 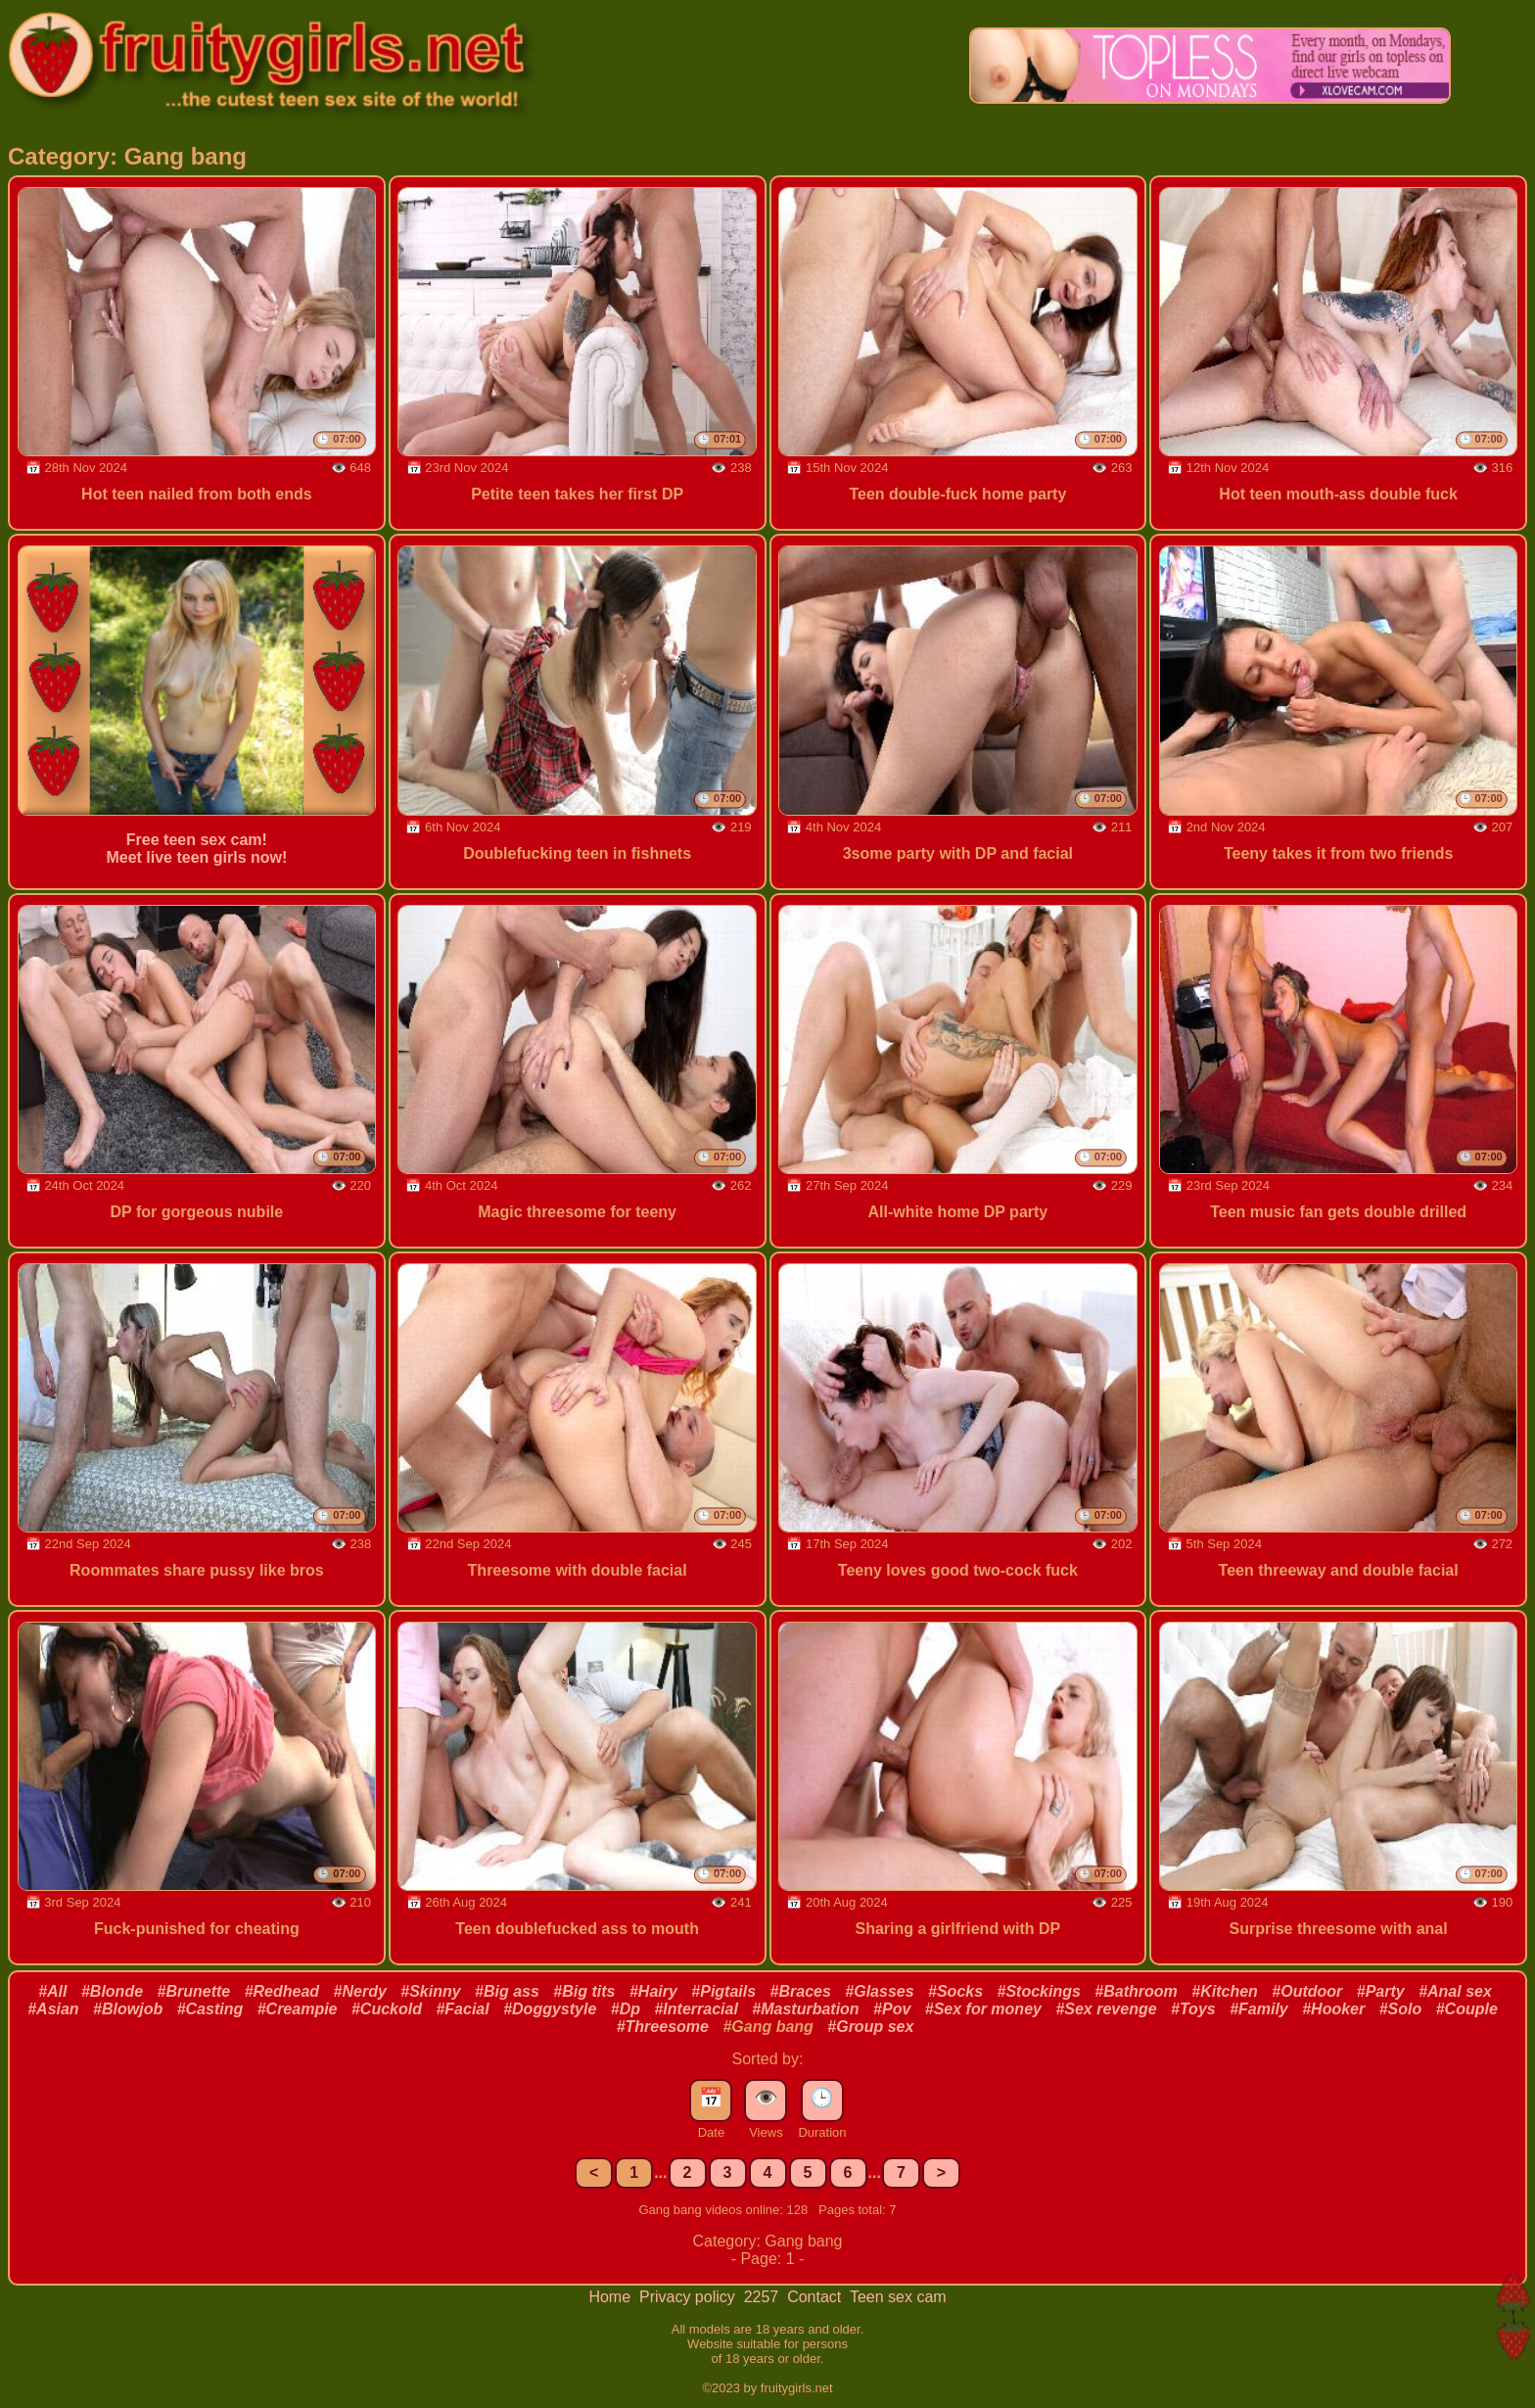 What do you see at coordinates (360, 1991) in the screenshot?
I see `#Nerdy` at bounding box center [360, 1991].